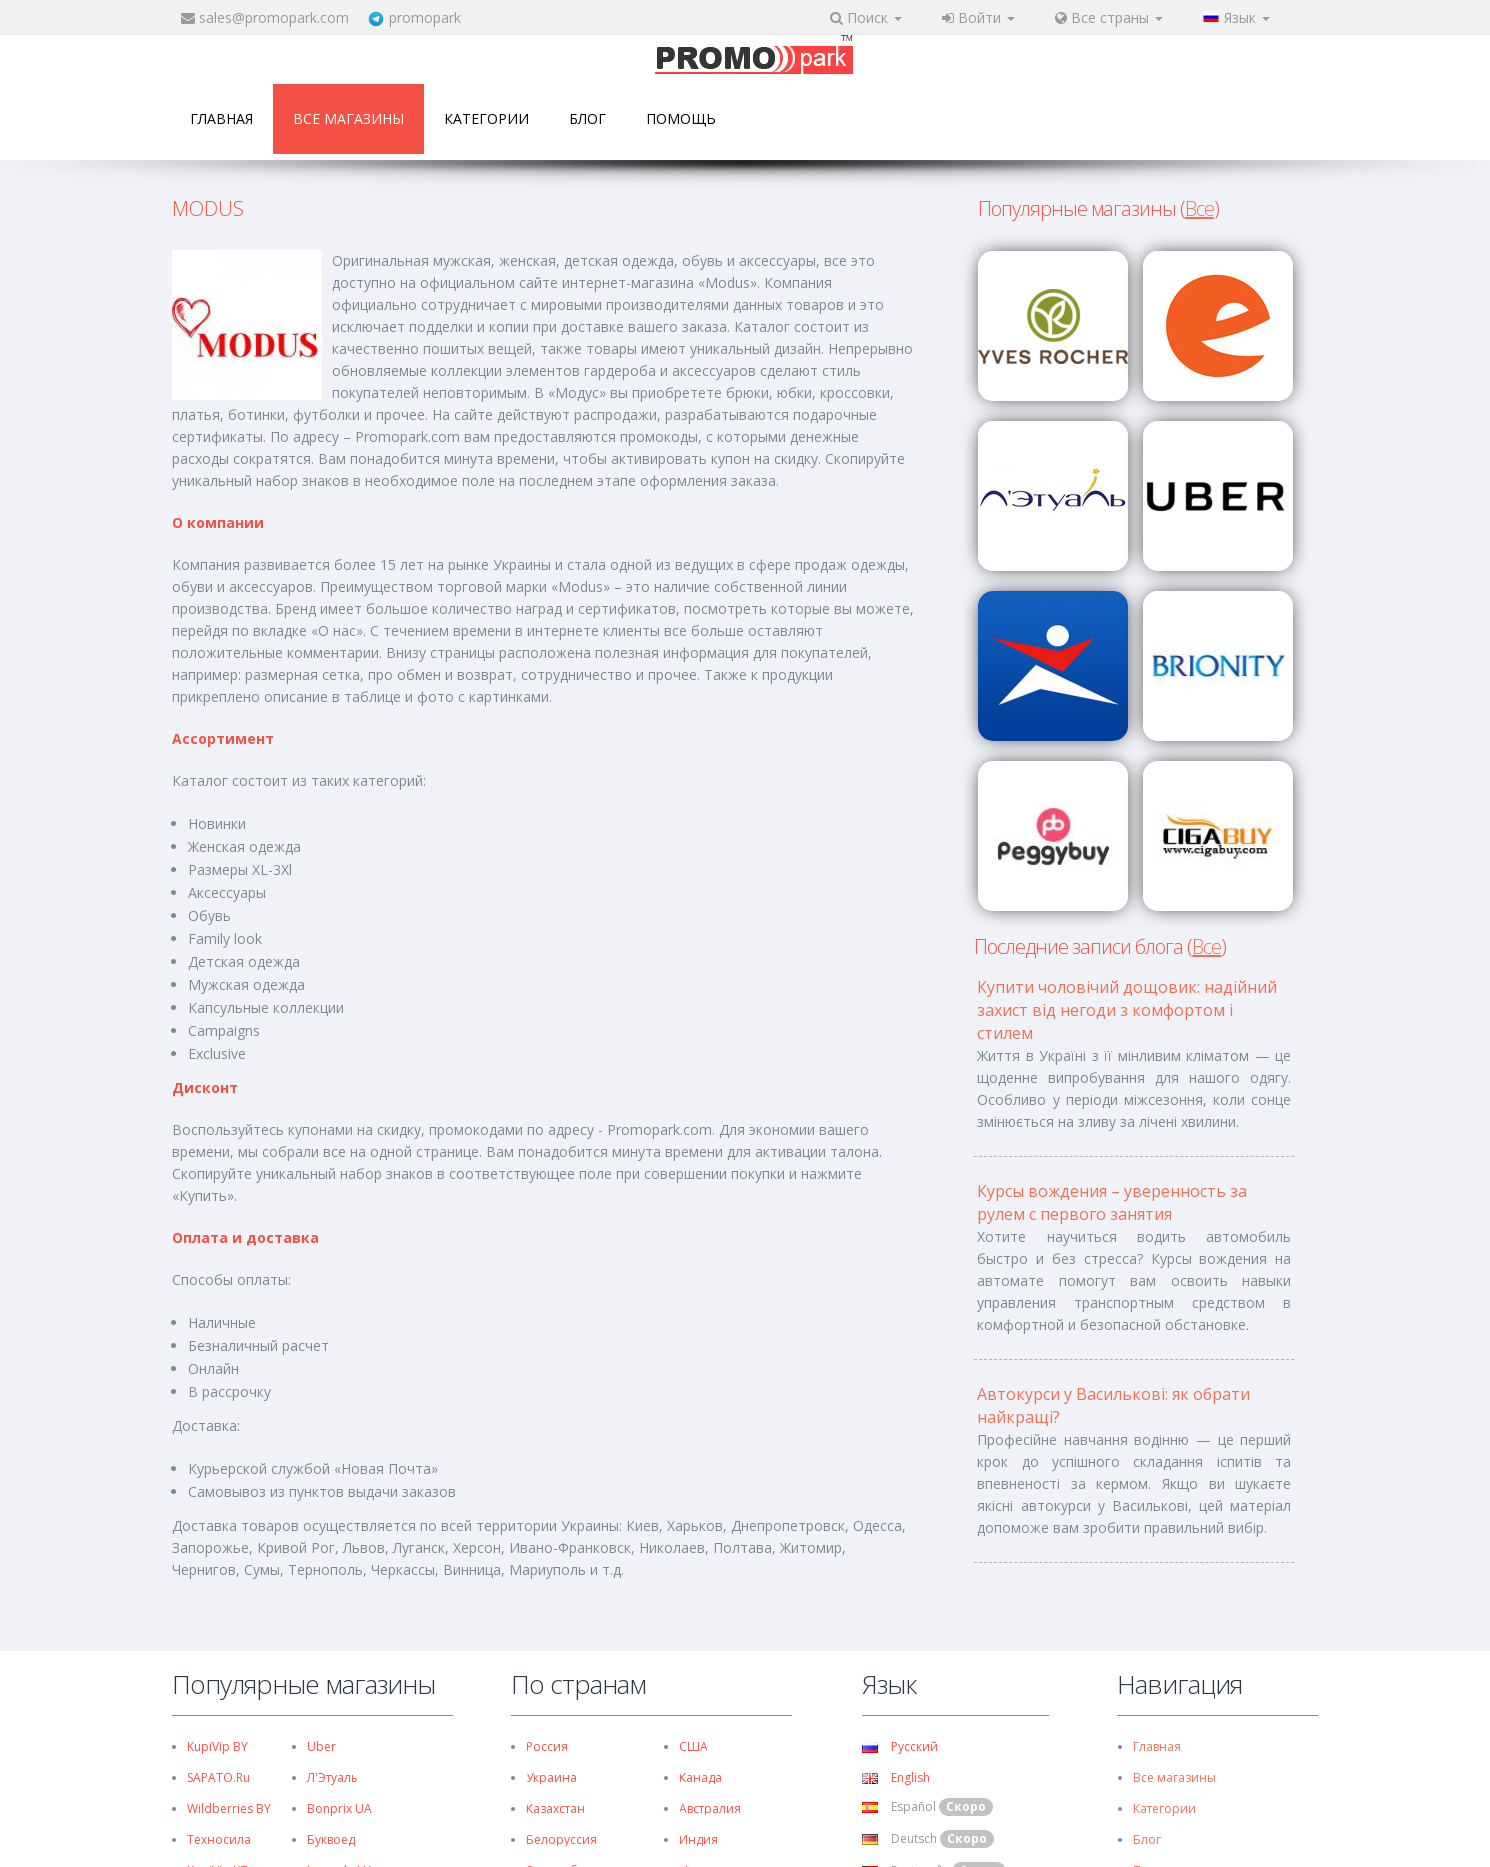 This screenshot has height=1867, width=1490. Describe the element at coordinates (681, 118) in the screenshot. I see `Помощь` at that location.